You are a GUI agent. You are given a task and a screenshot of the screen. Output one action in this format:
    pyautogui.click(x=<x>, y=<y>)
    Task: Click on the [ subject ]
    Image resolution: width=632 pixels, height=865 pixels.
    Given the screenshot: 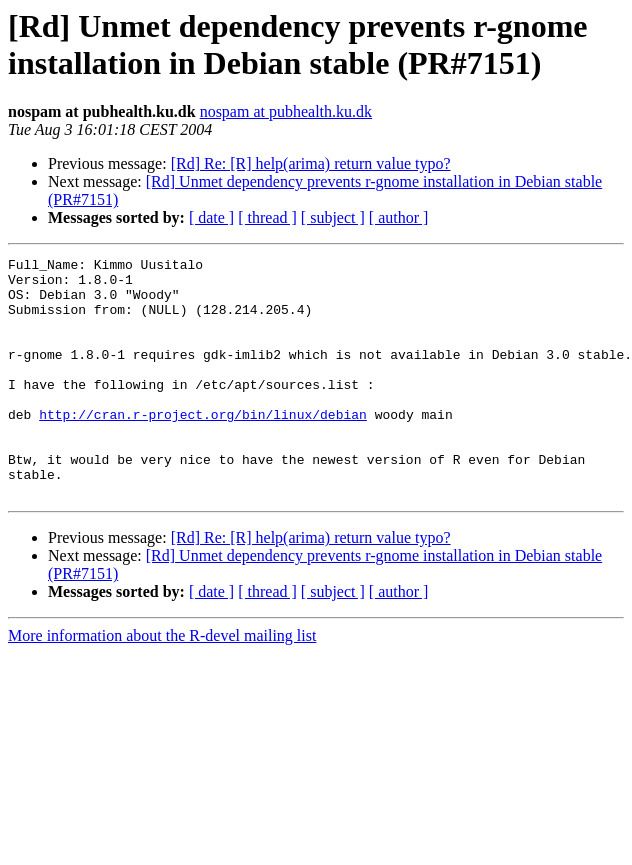 What is the action you would take?
    pyautogui.click(x=333, y=217)
    